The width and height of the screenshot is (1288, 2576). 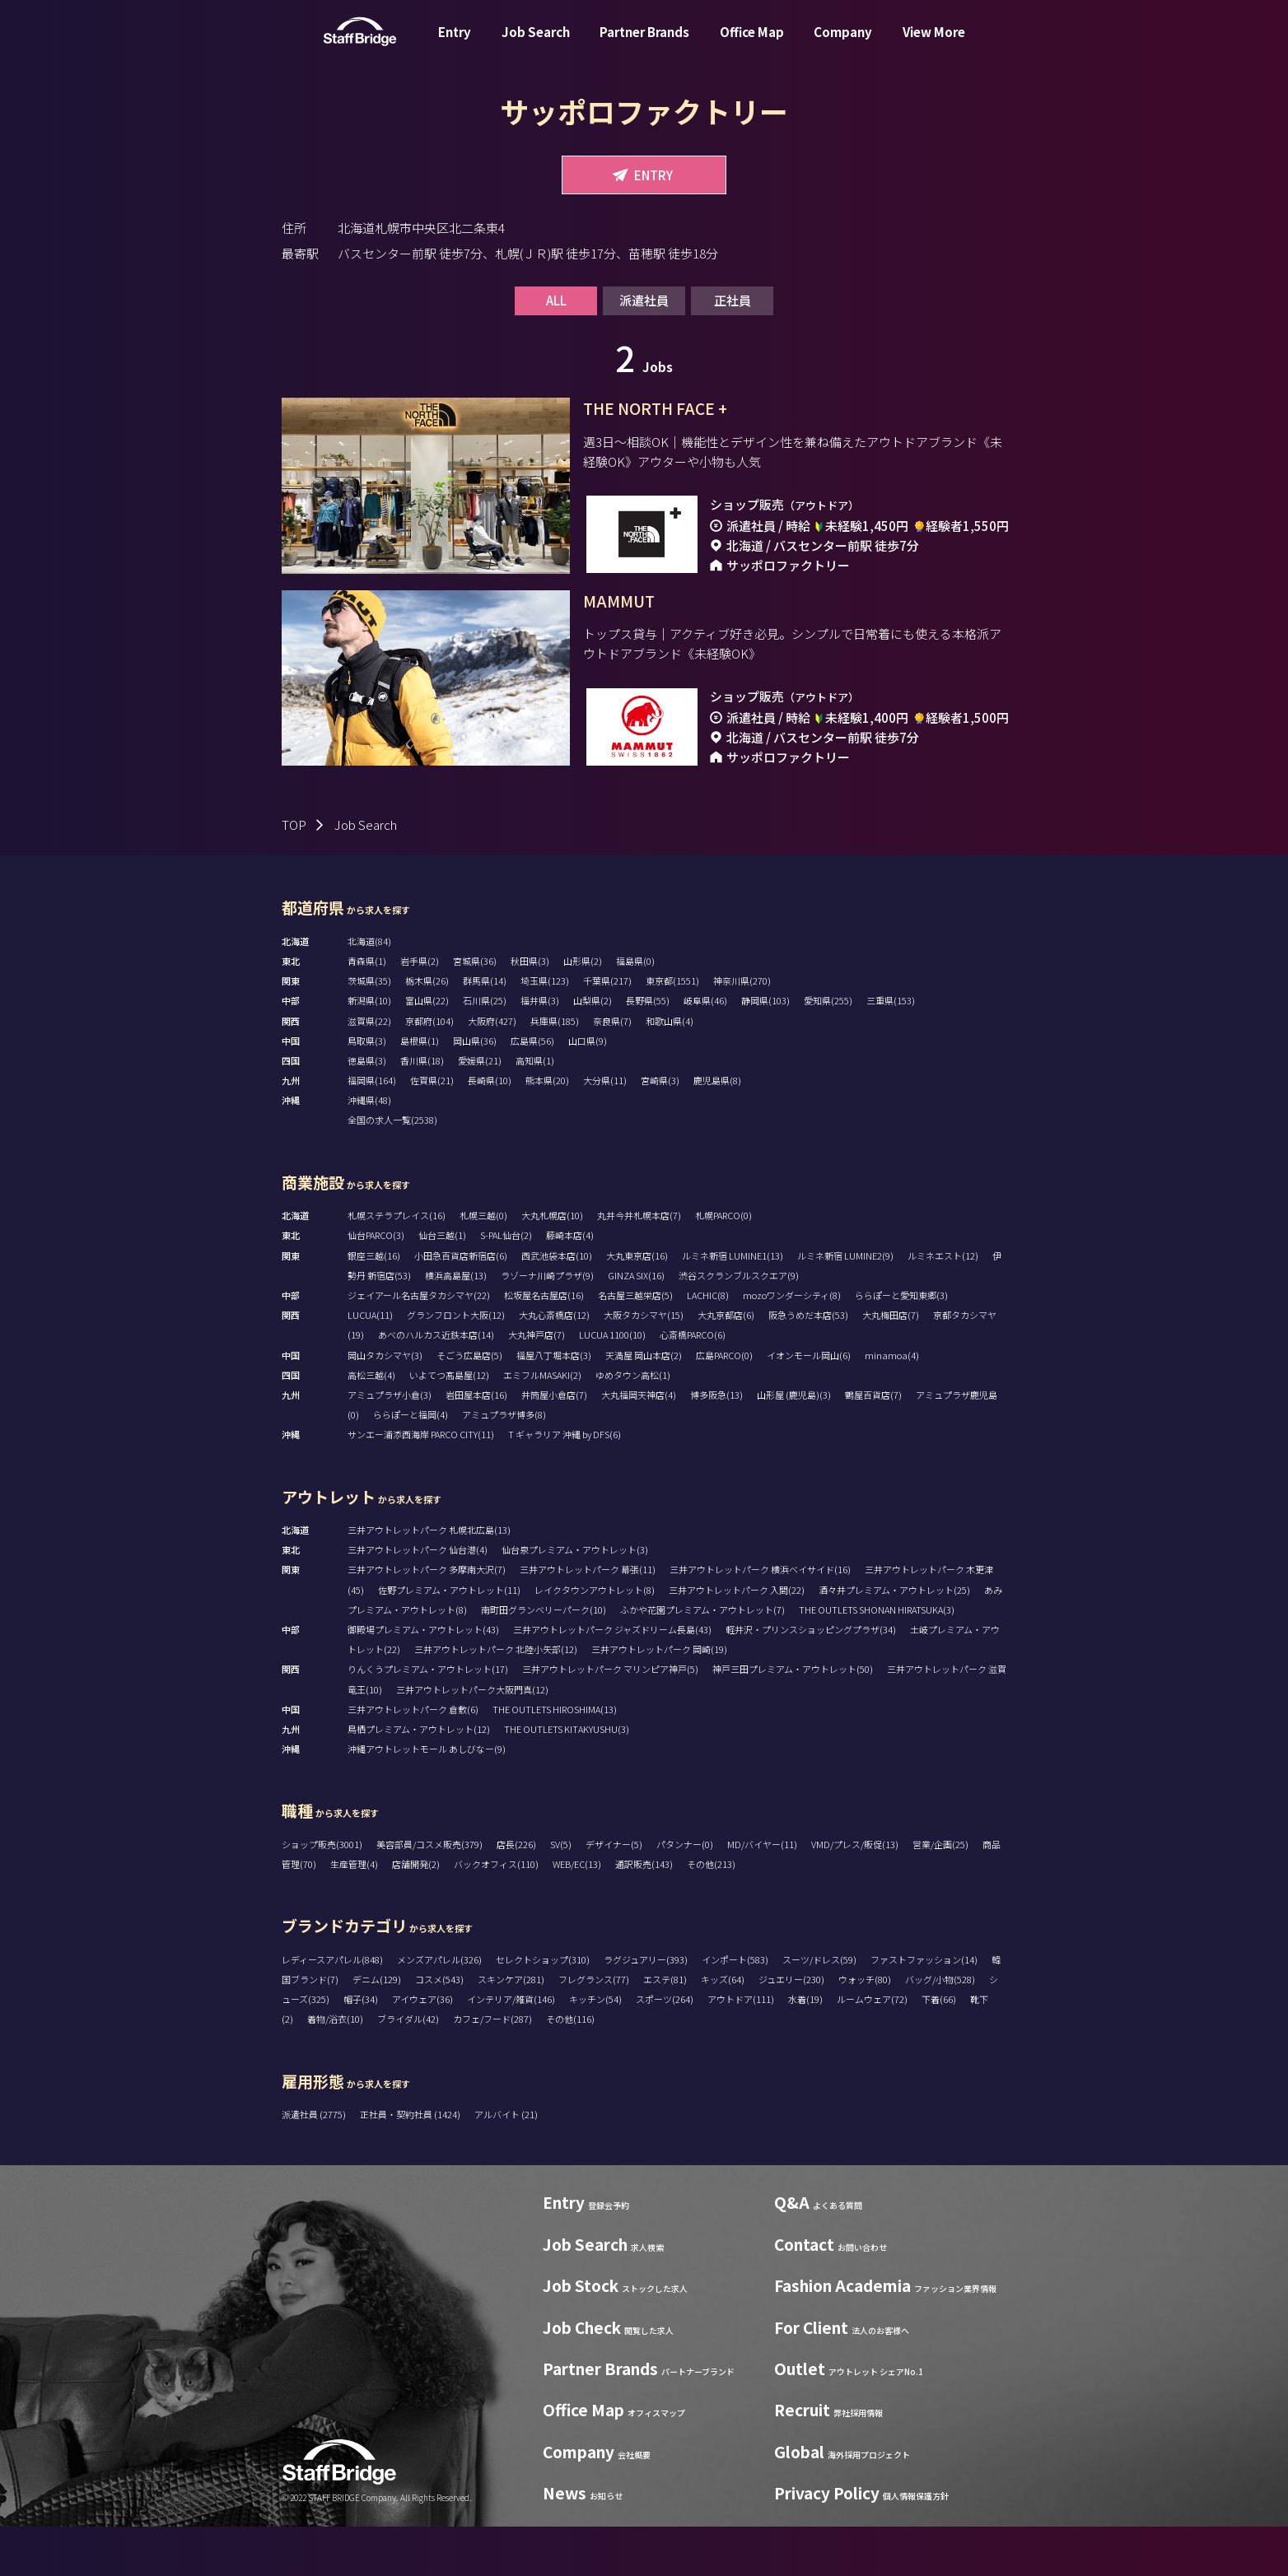 What do you see at coordinates (791, 2028) in the screenshot?
I see `ジュエリー(230)` at bounding box center [791, 2028].